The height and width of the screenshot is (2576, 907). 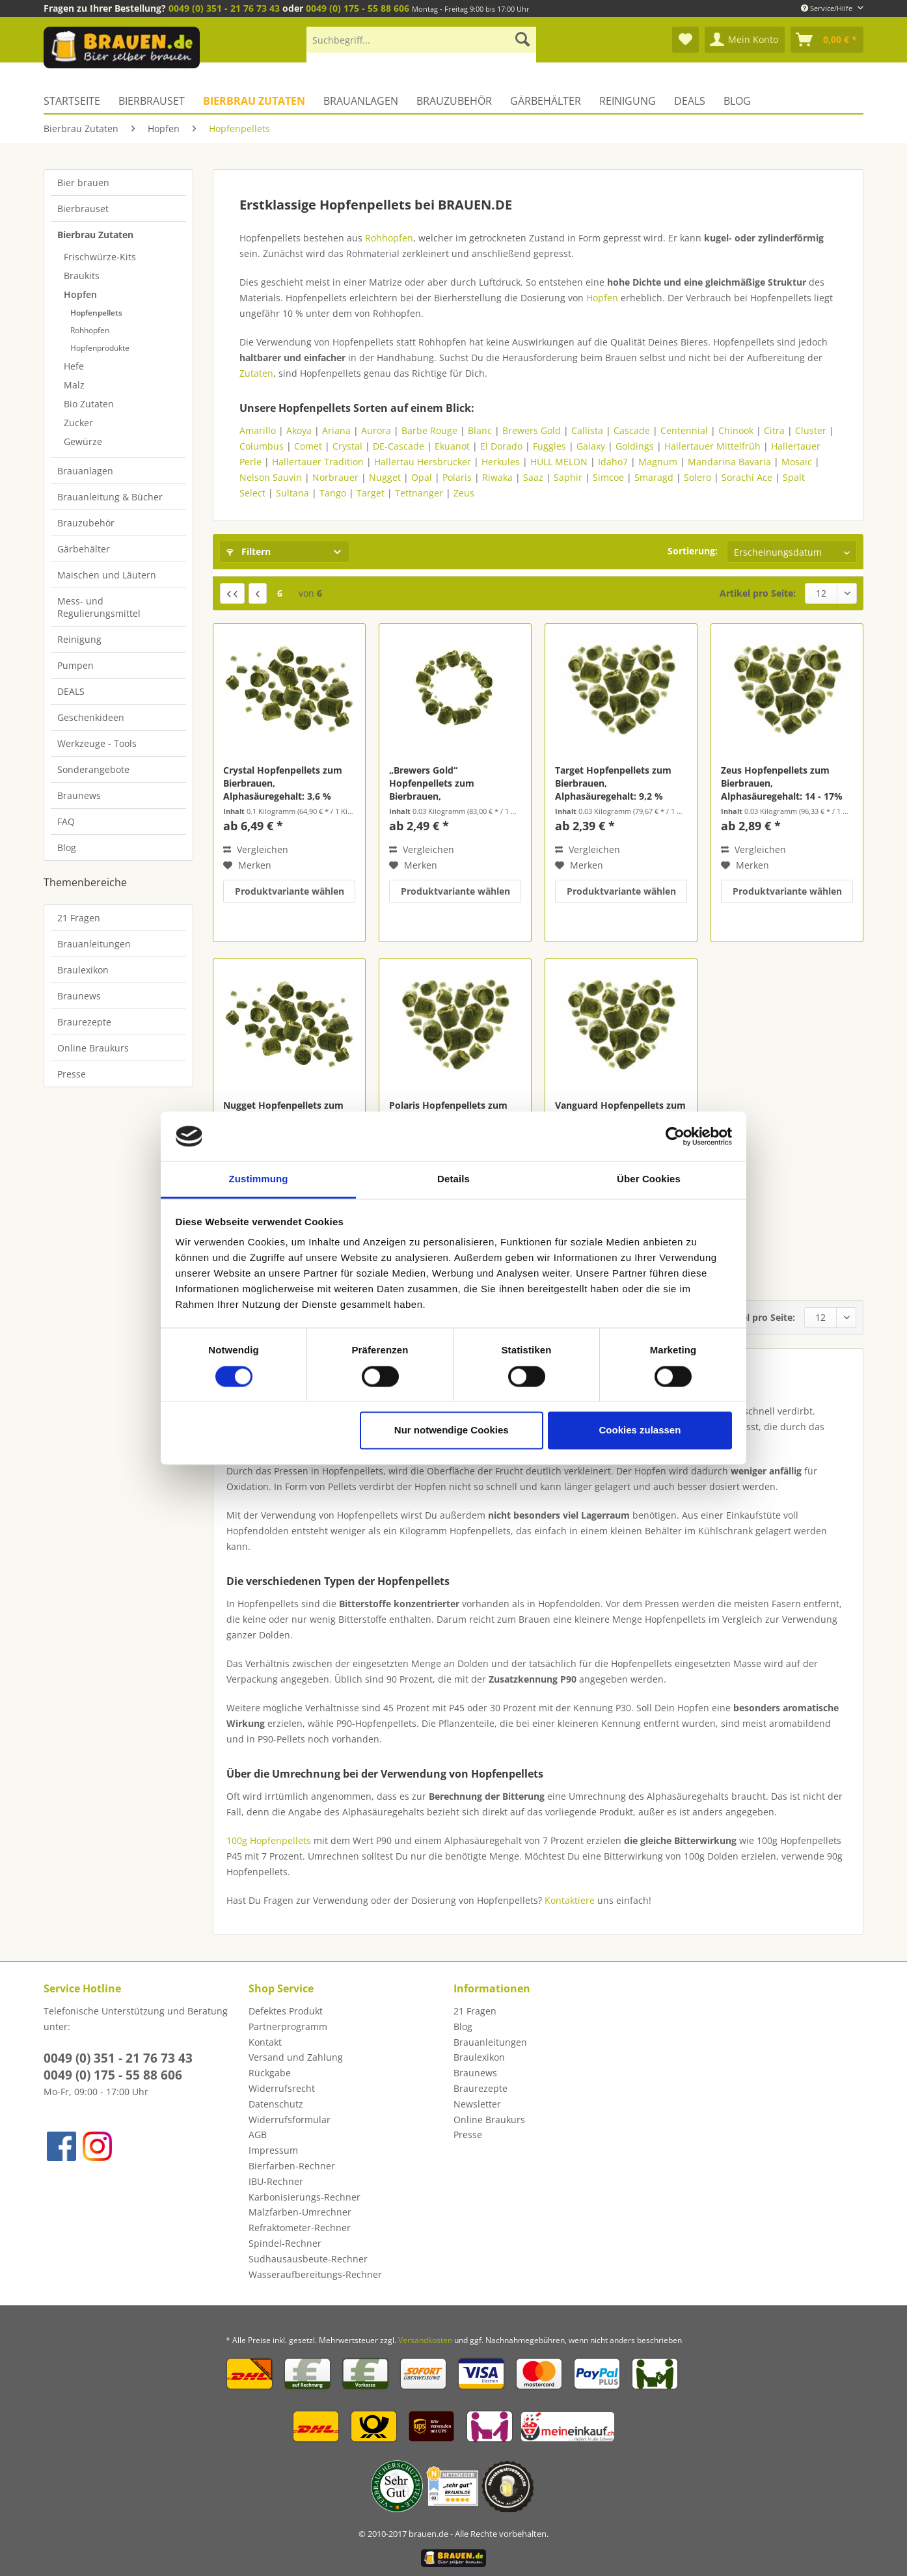 I want to click on Target, so click(x=371, y=493).